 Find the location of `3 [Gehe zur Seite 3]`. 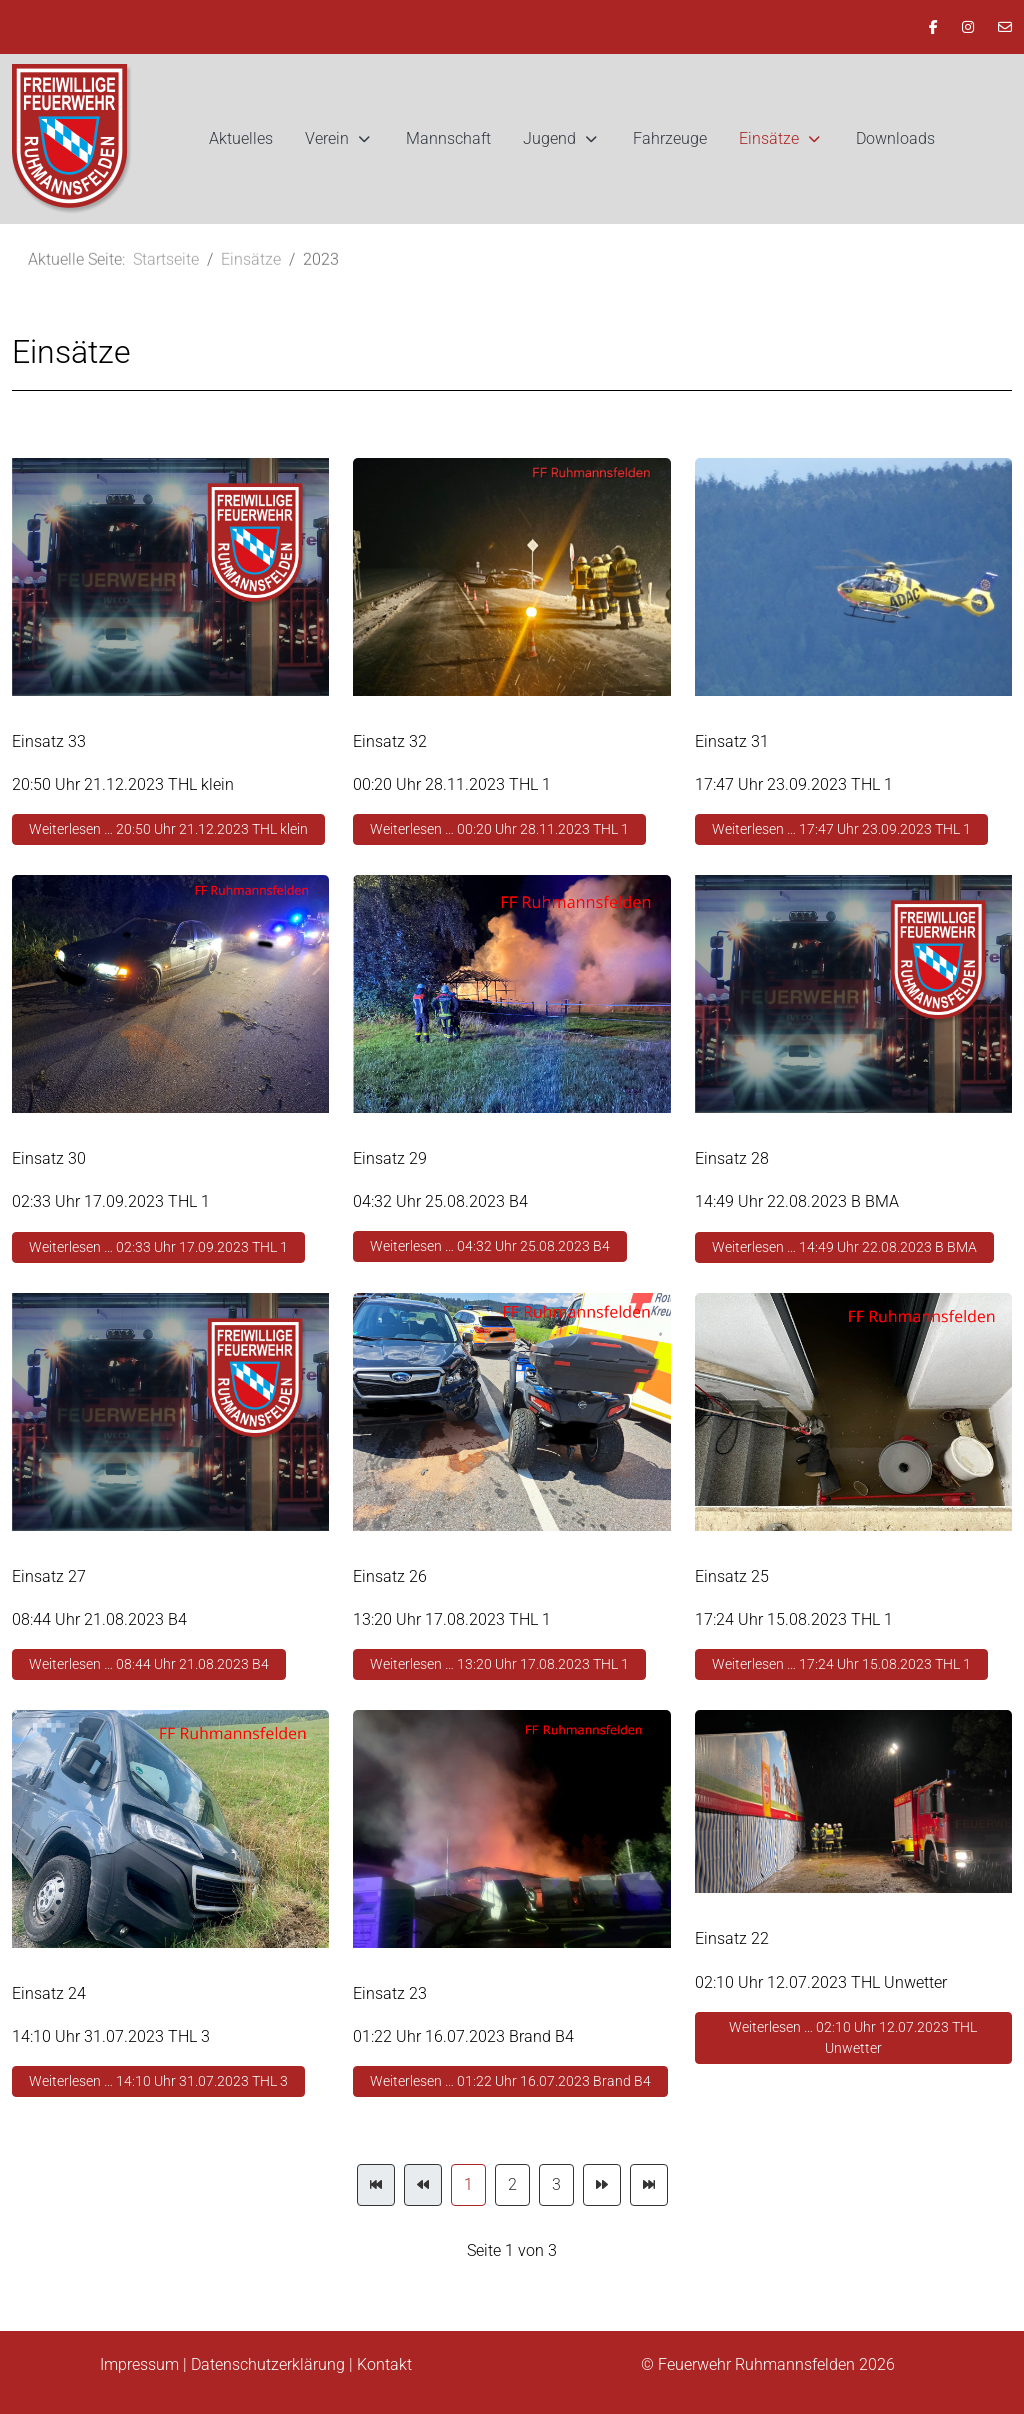

3 [Gehe zur Seite 3] is located at coordinates (556, 2184).